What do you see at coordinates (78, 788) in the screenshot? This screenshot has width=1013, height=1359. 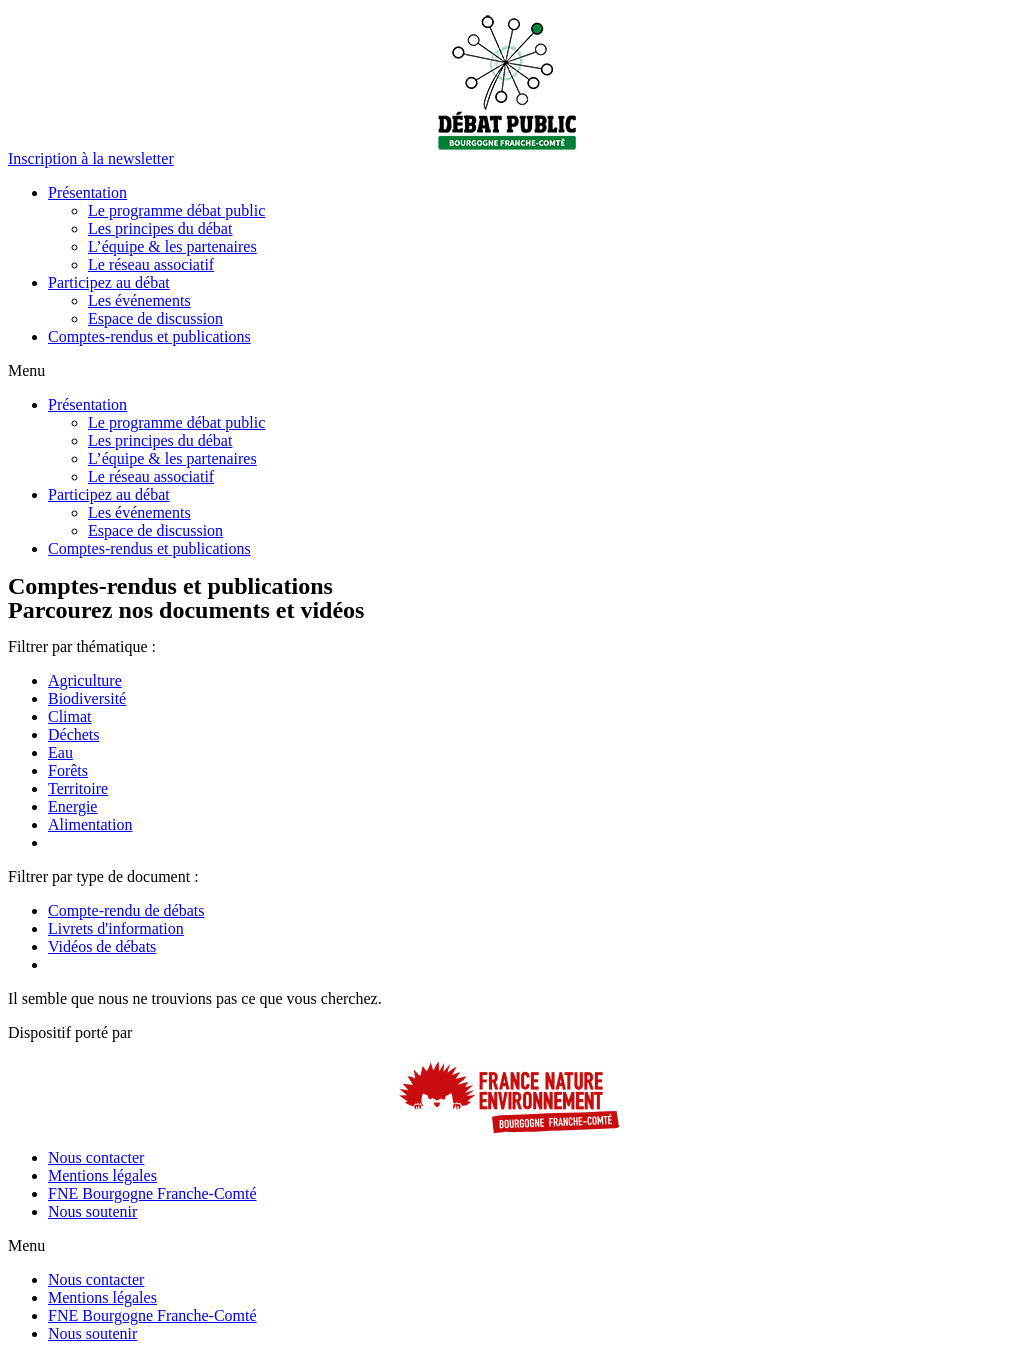 I see `Territoire` at bounding box center [78, 788].